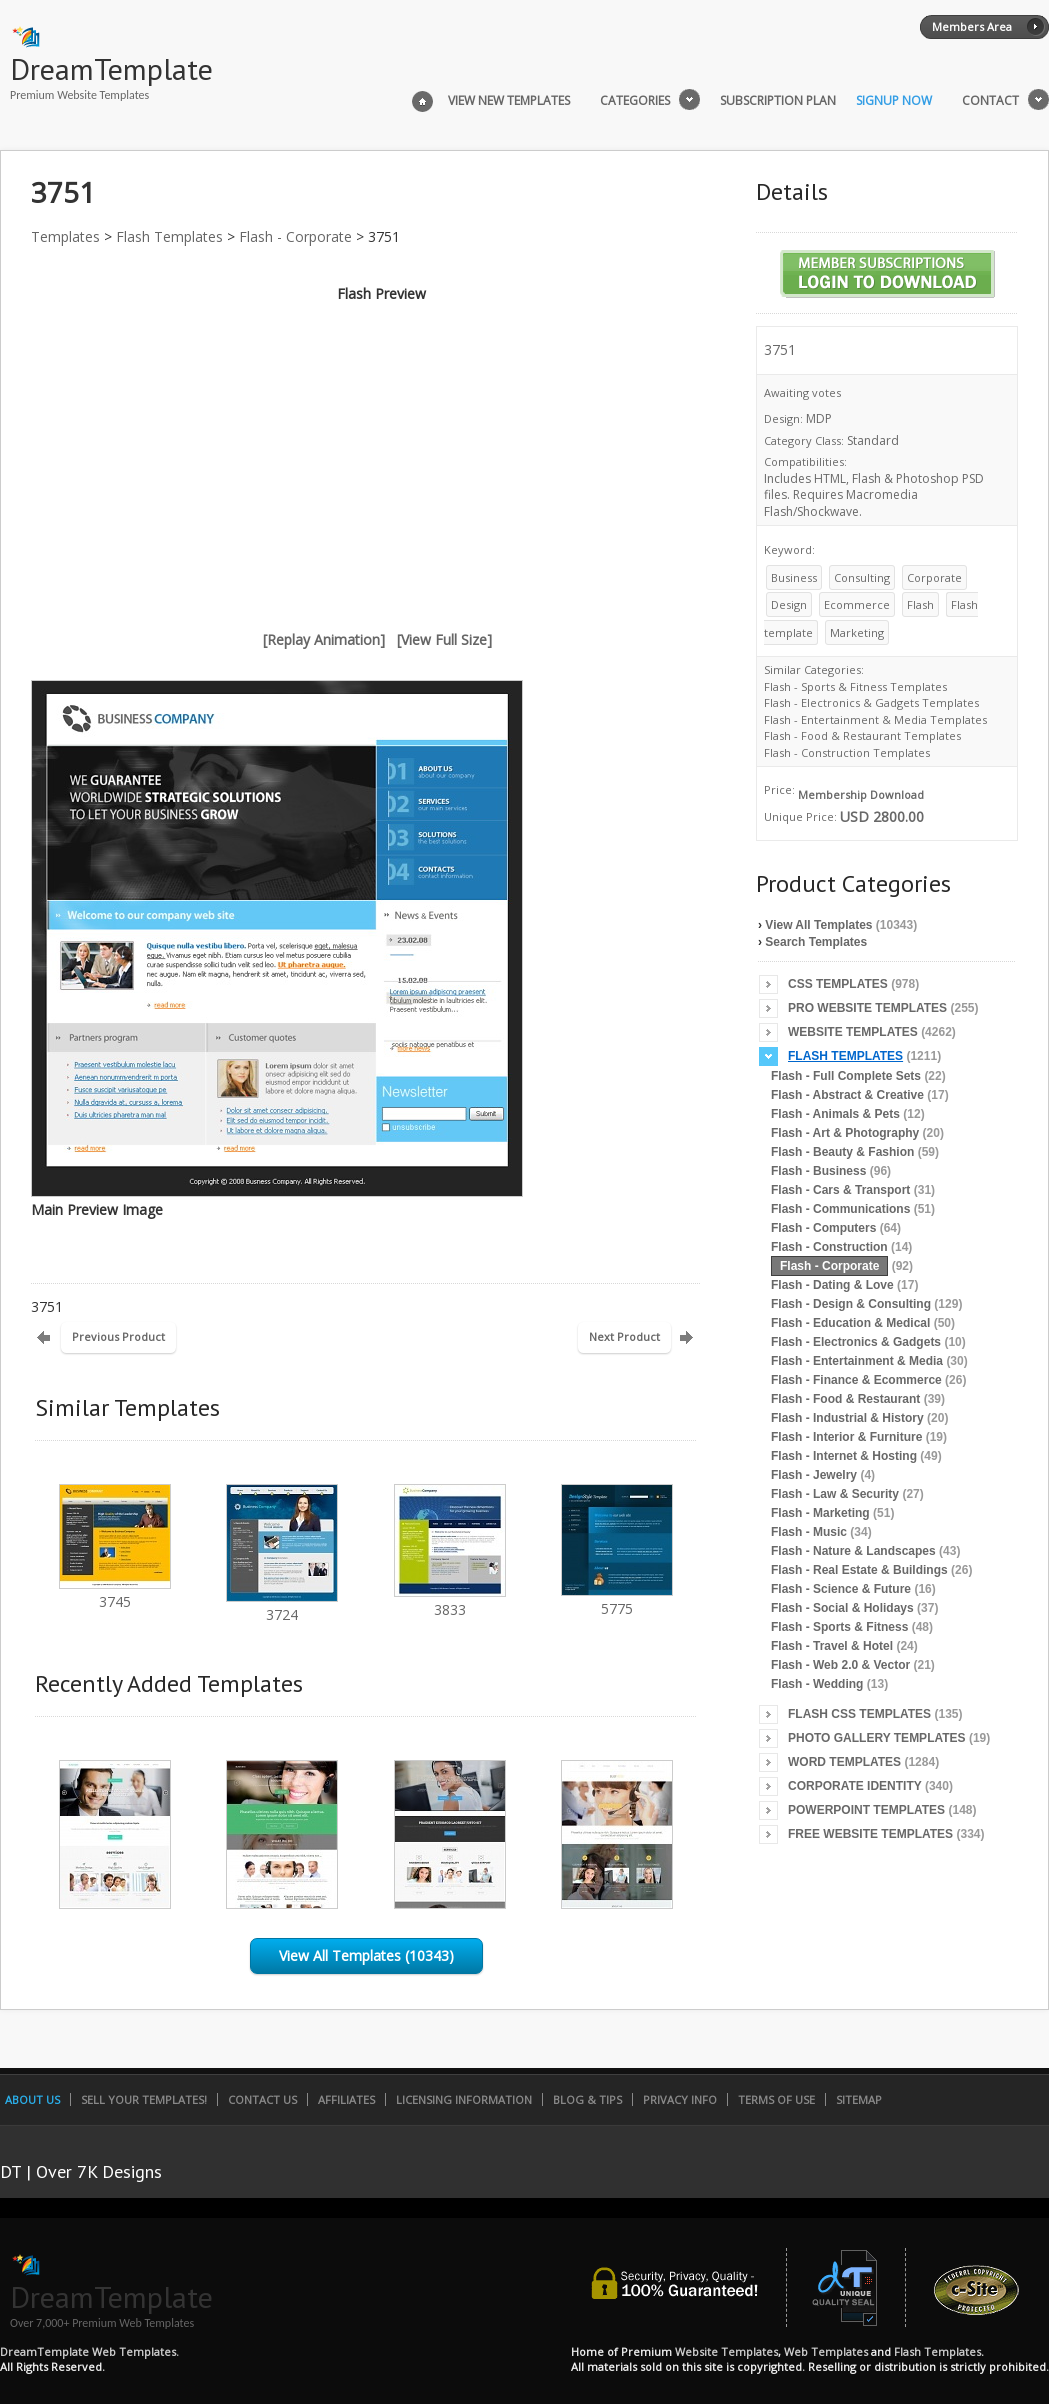 The width and height of the screenshot is (1049, 2404). What do you see at coordinates (871, 702) in the screenshot?
I see `Flash - Electronics & Gadgets Templates` at bounding box center [871, 702].